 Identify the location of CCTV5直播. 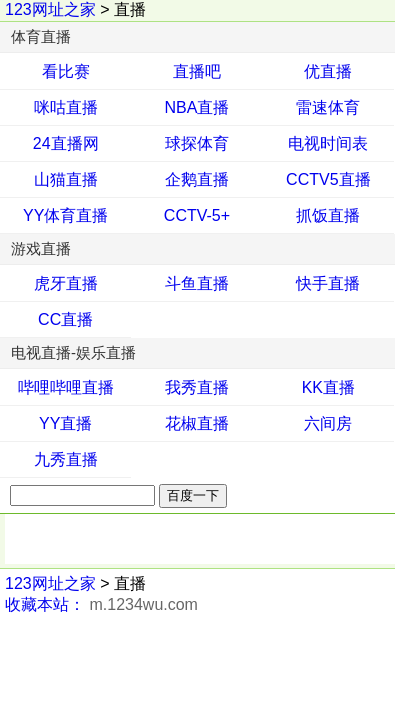
(328, 179).